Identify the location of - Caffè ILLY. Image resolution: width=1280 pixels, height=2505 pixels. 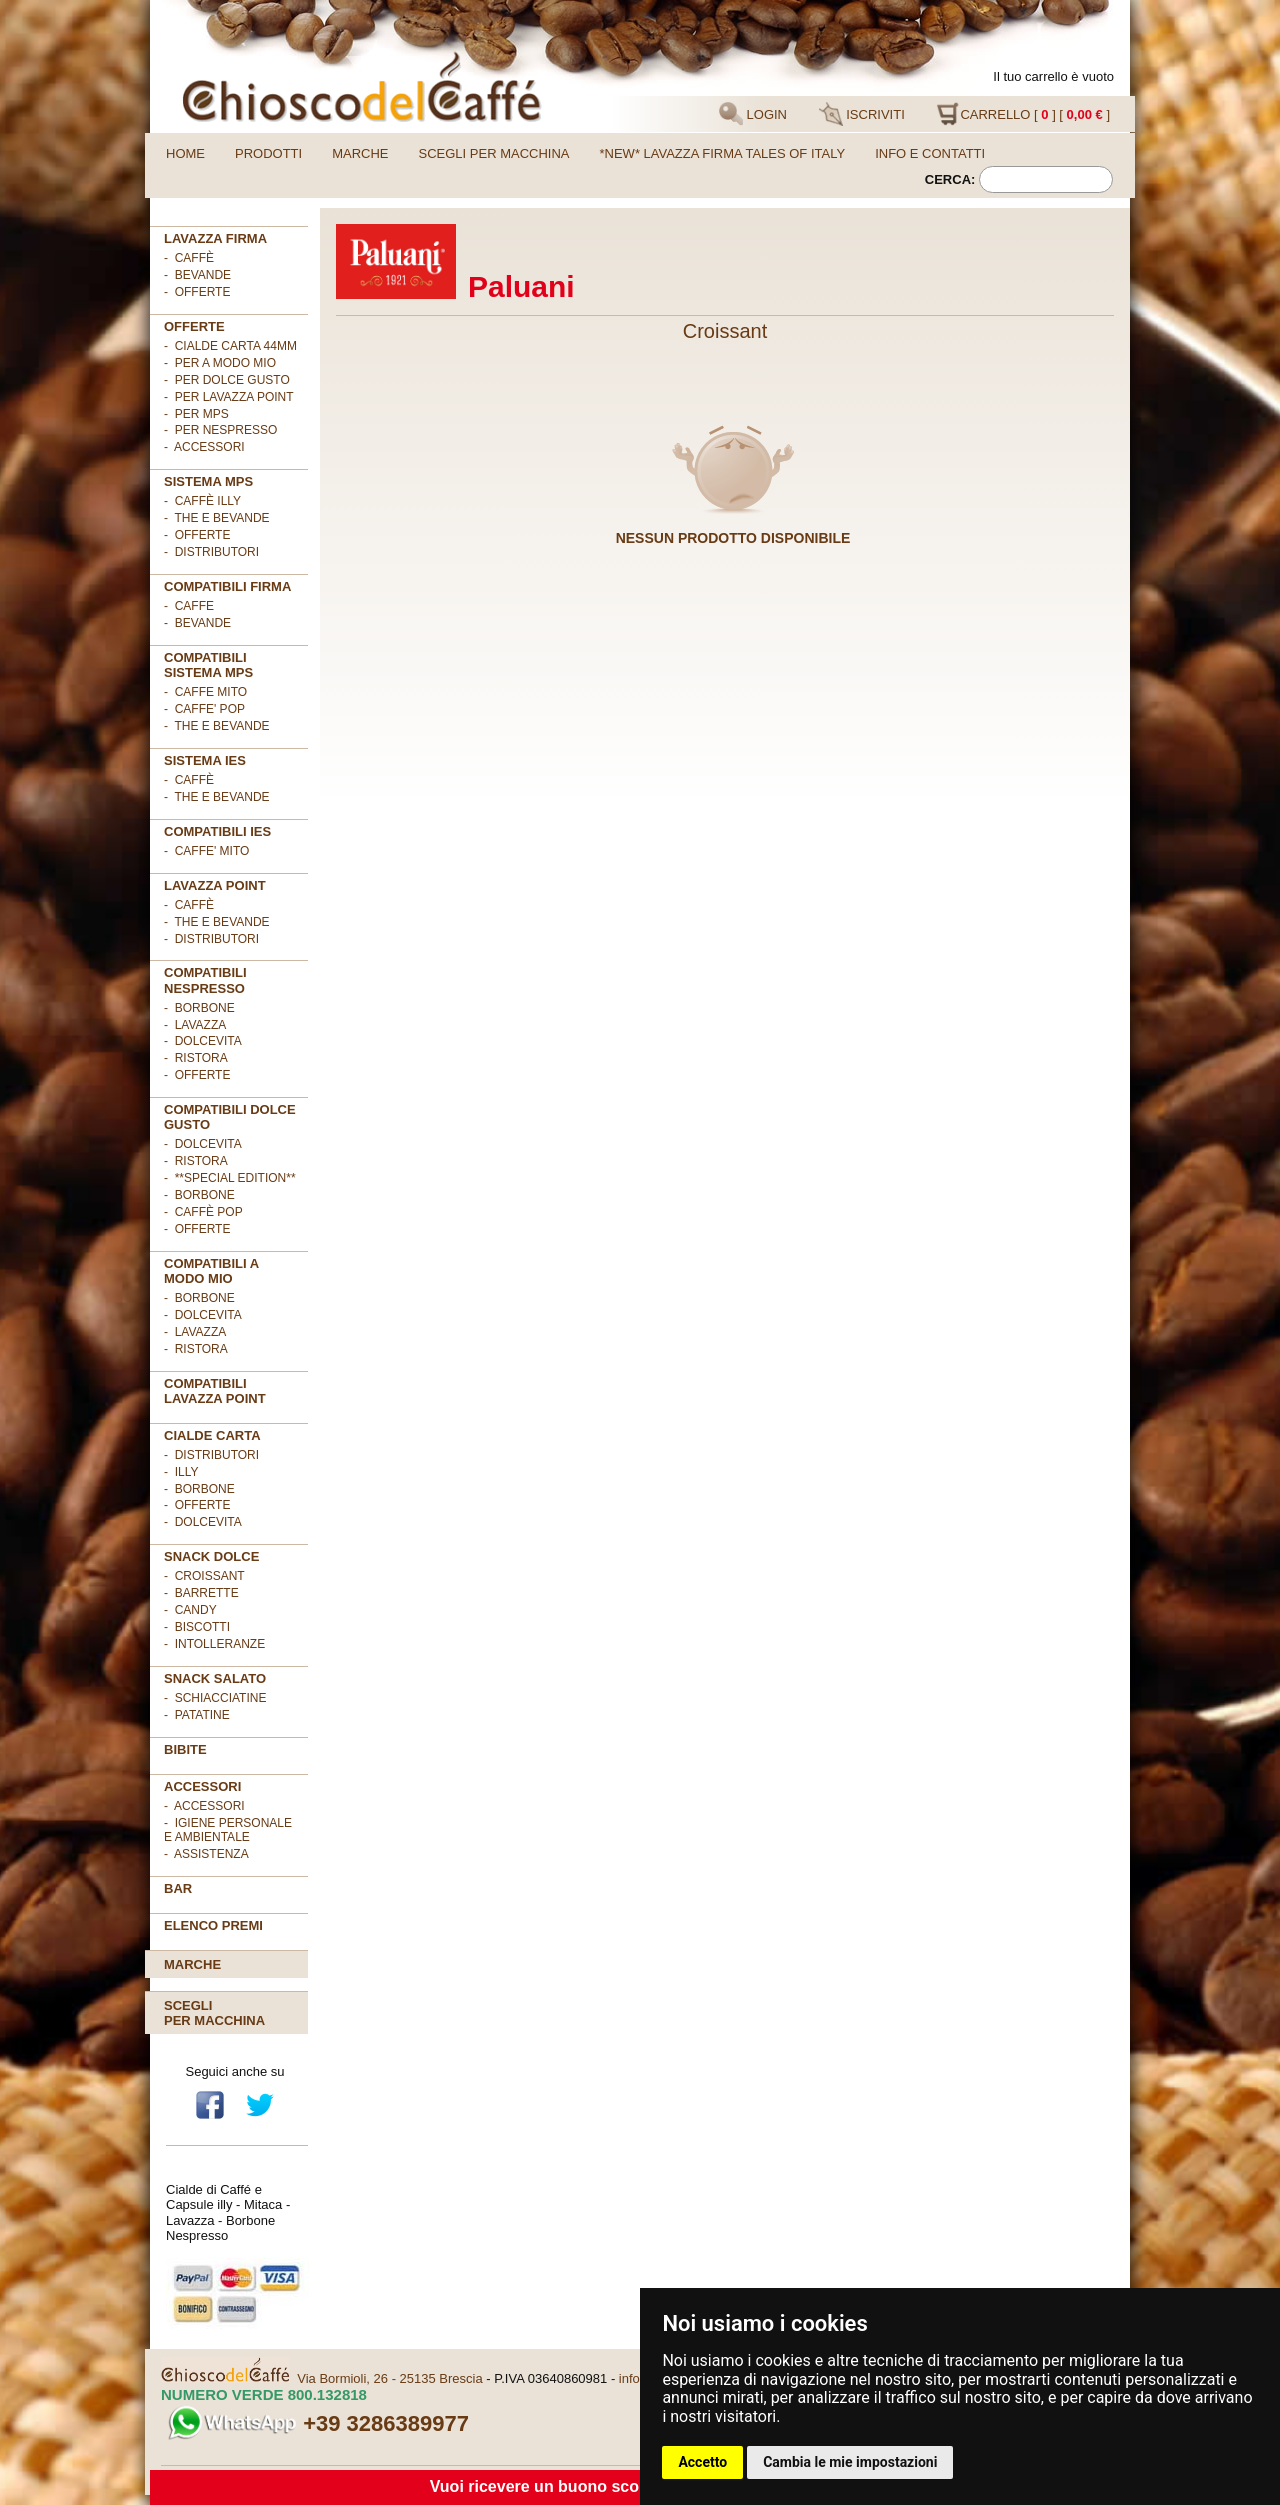
(202, 501).